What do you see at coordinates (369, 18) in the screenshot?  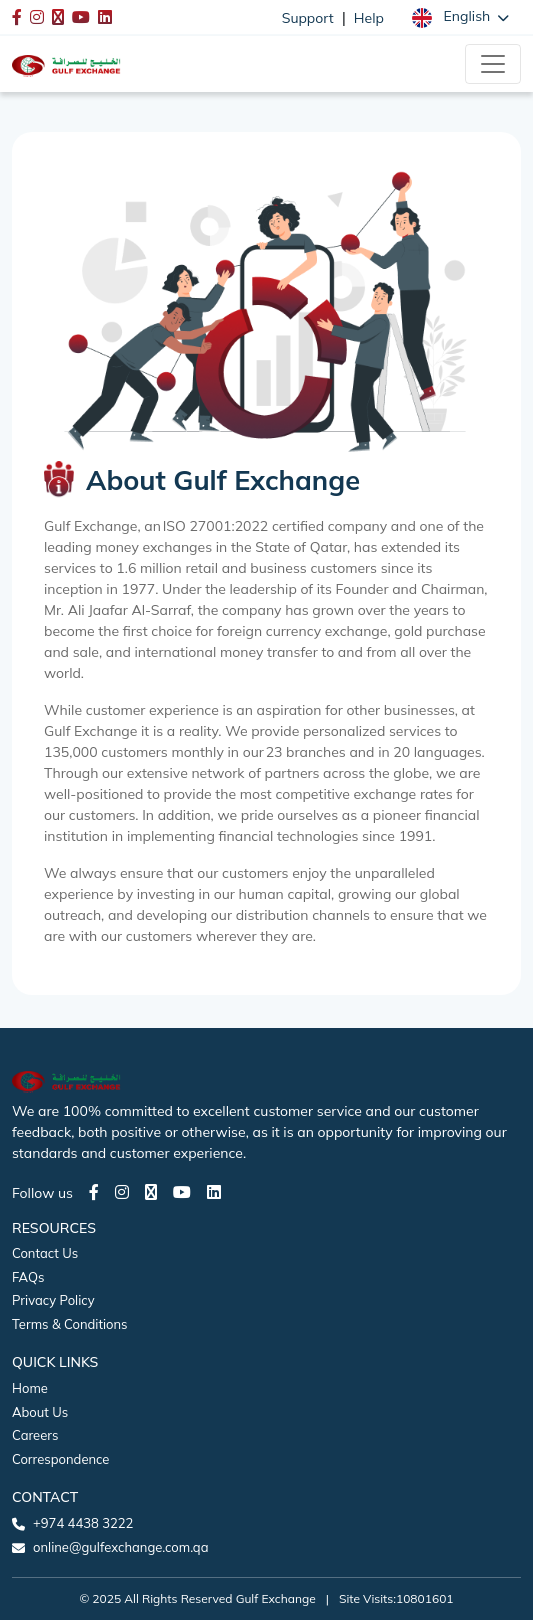 I see `Help` at bounding box center [369, 18].